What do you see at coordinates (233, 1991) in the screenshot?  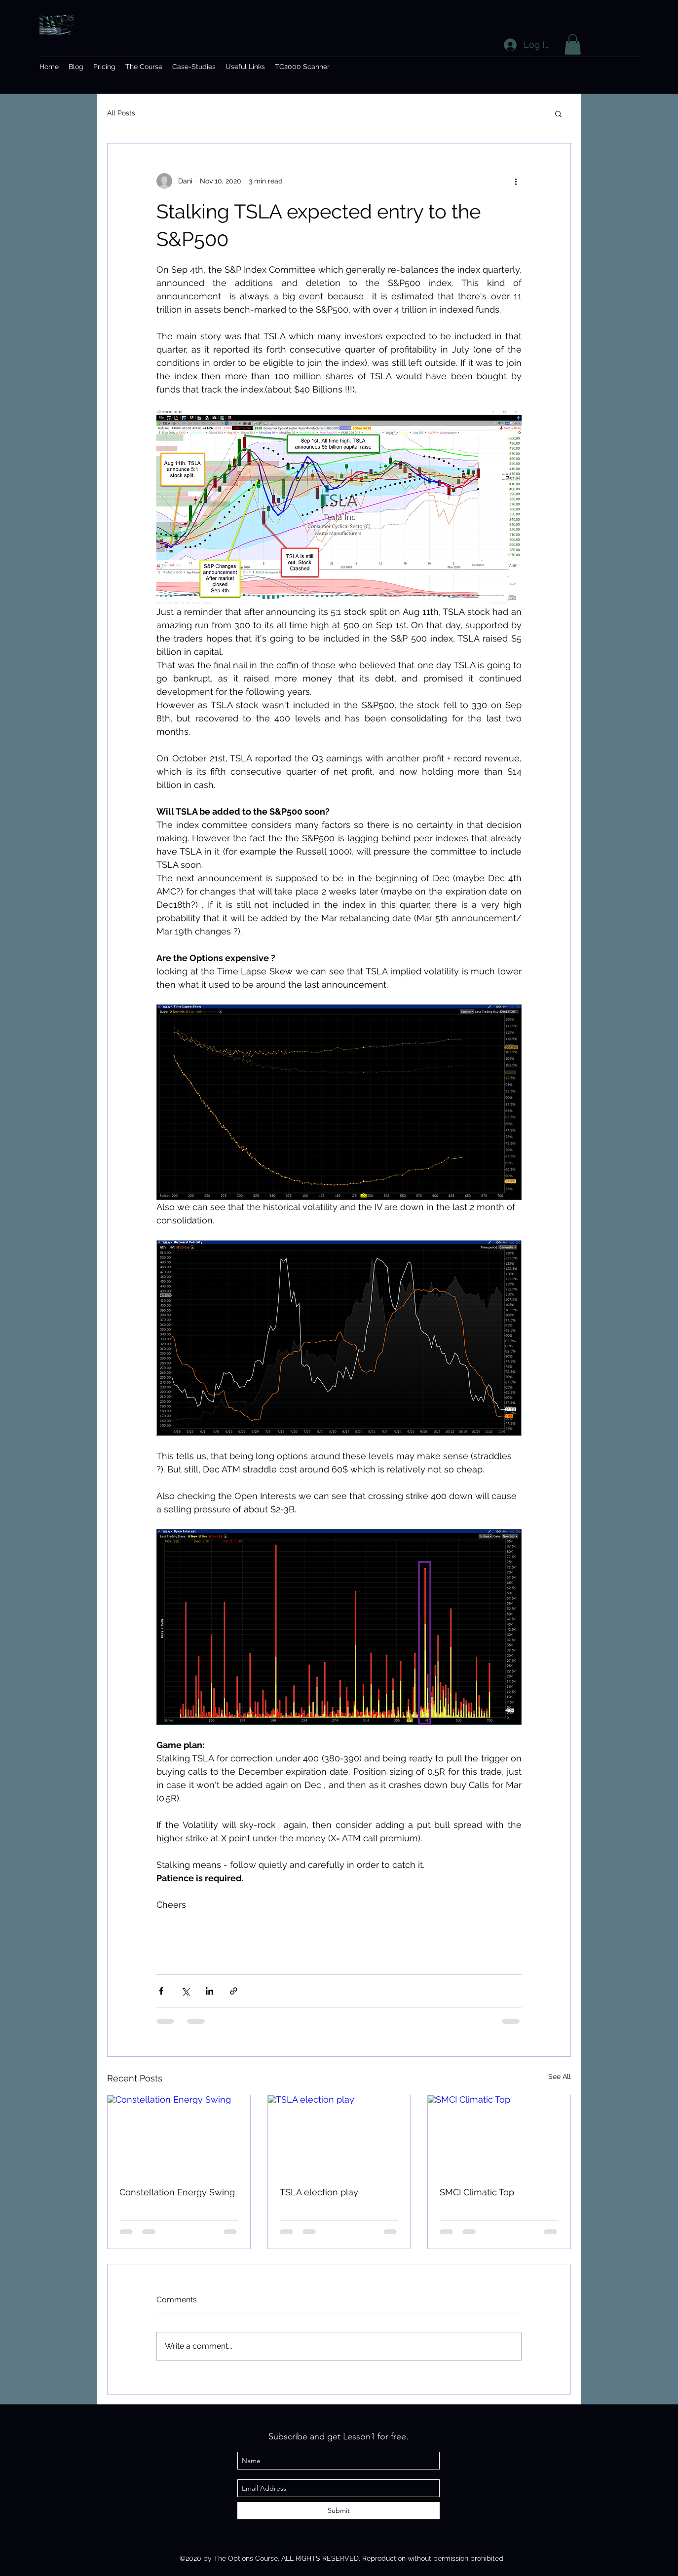 I see `[Share via link]` at bounding box center [233, 1991].